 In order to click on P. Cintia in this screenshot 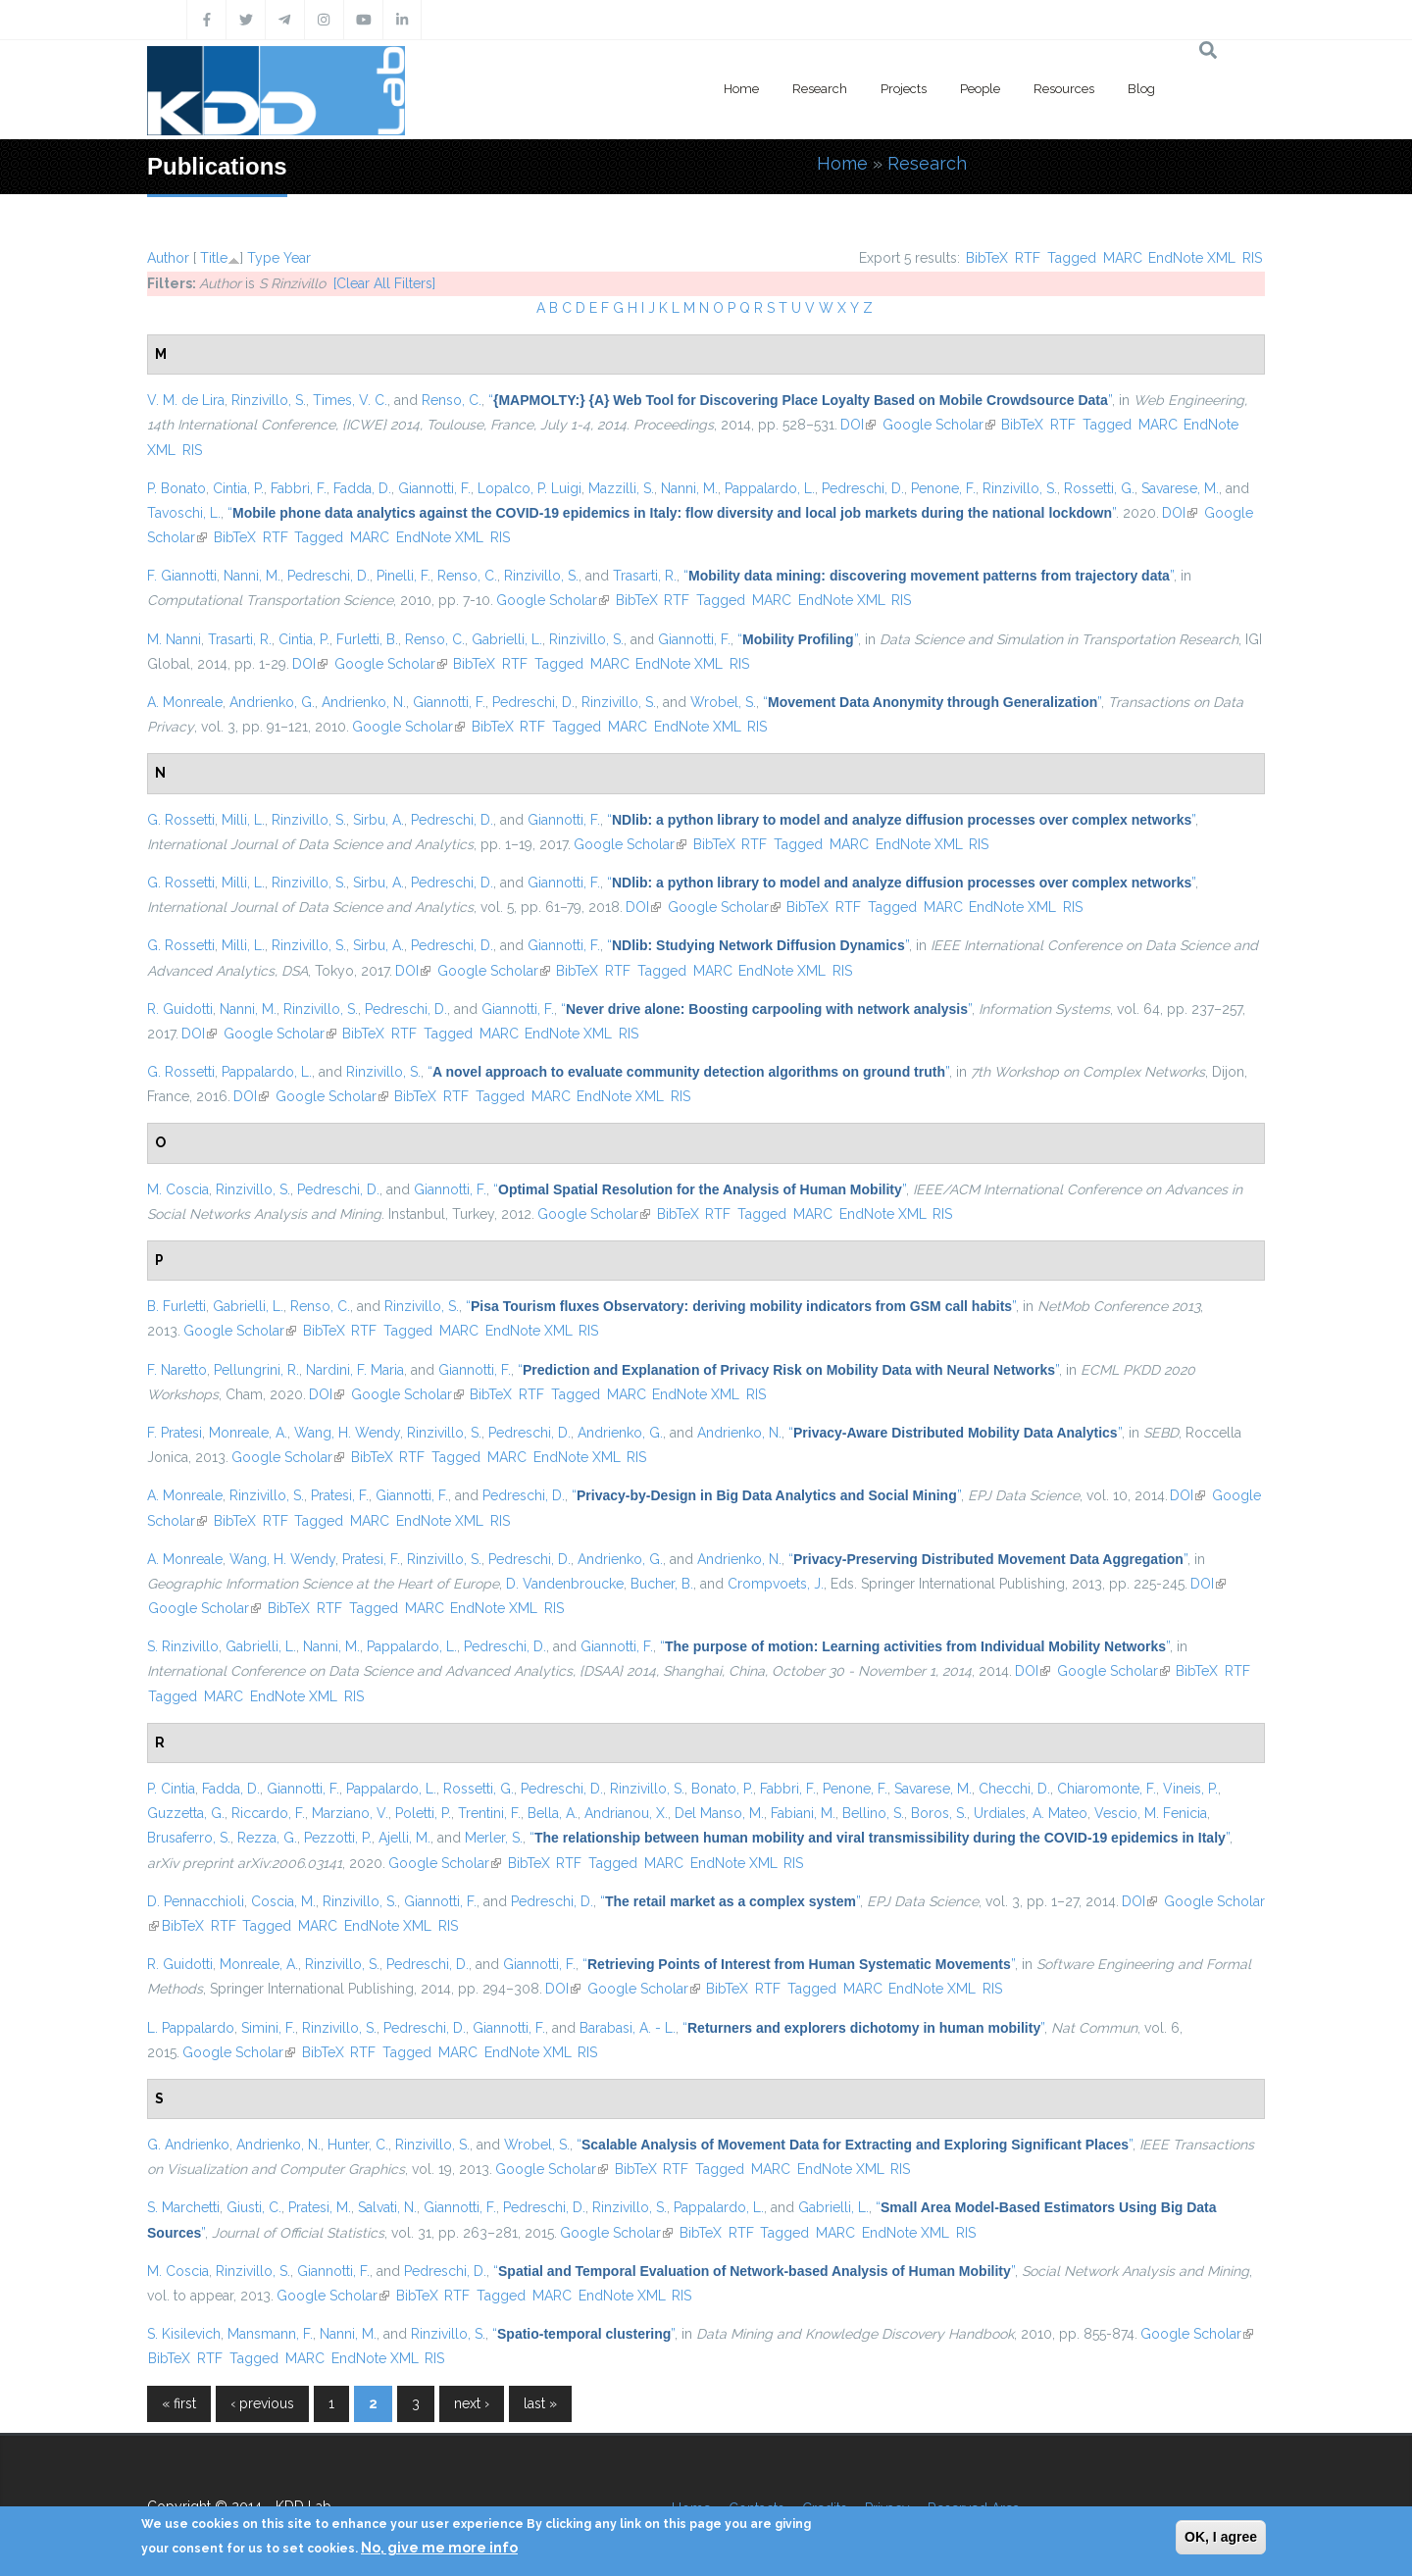, I will do `click(171, 1788)`.